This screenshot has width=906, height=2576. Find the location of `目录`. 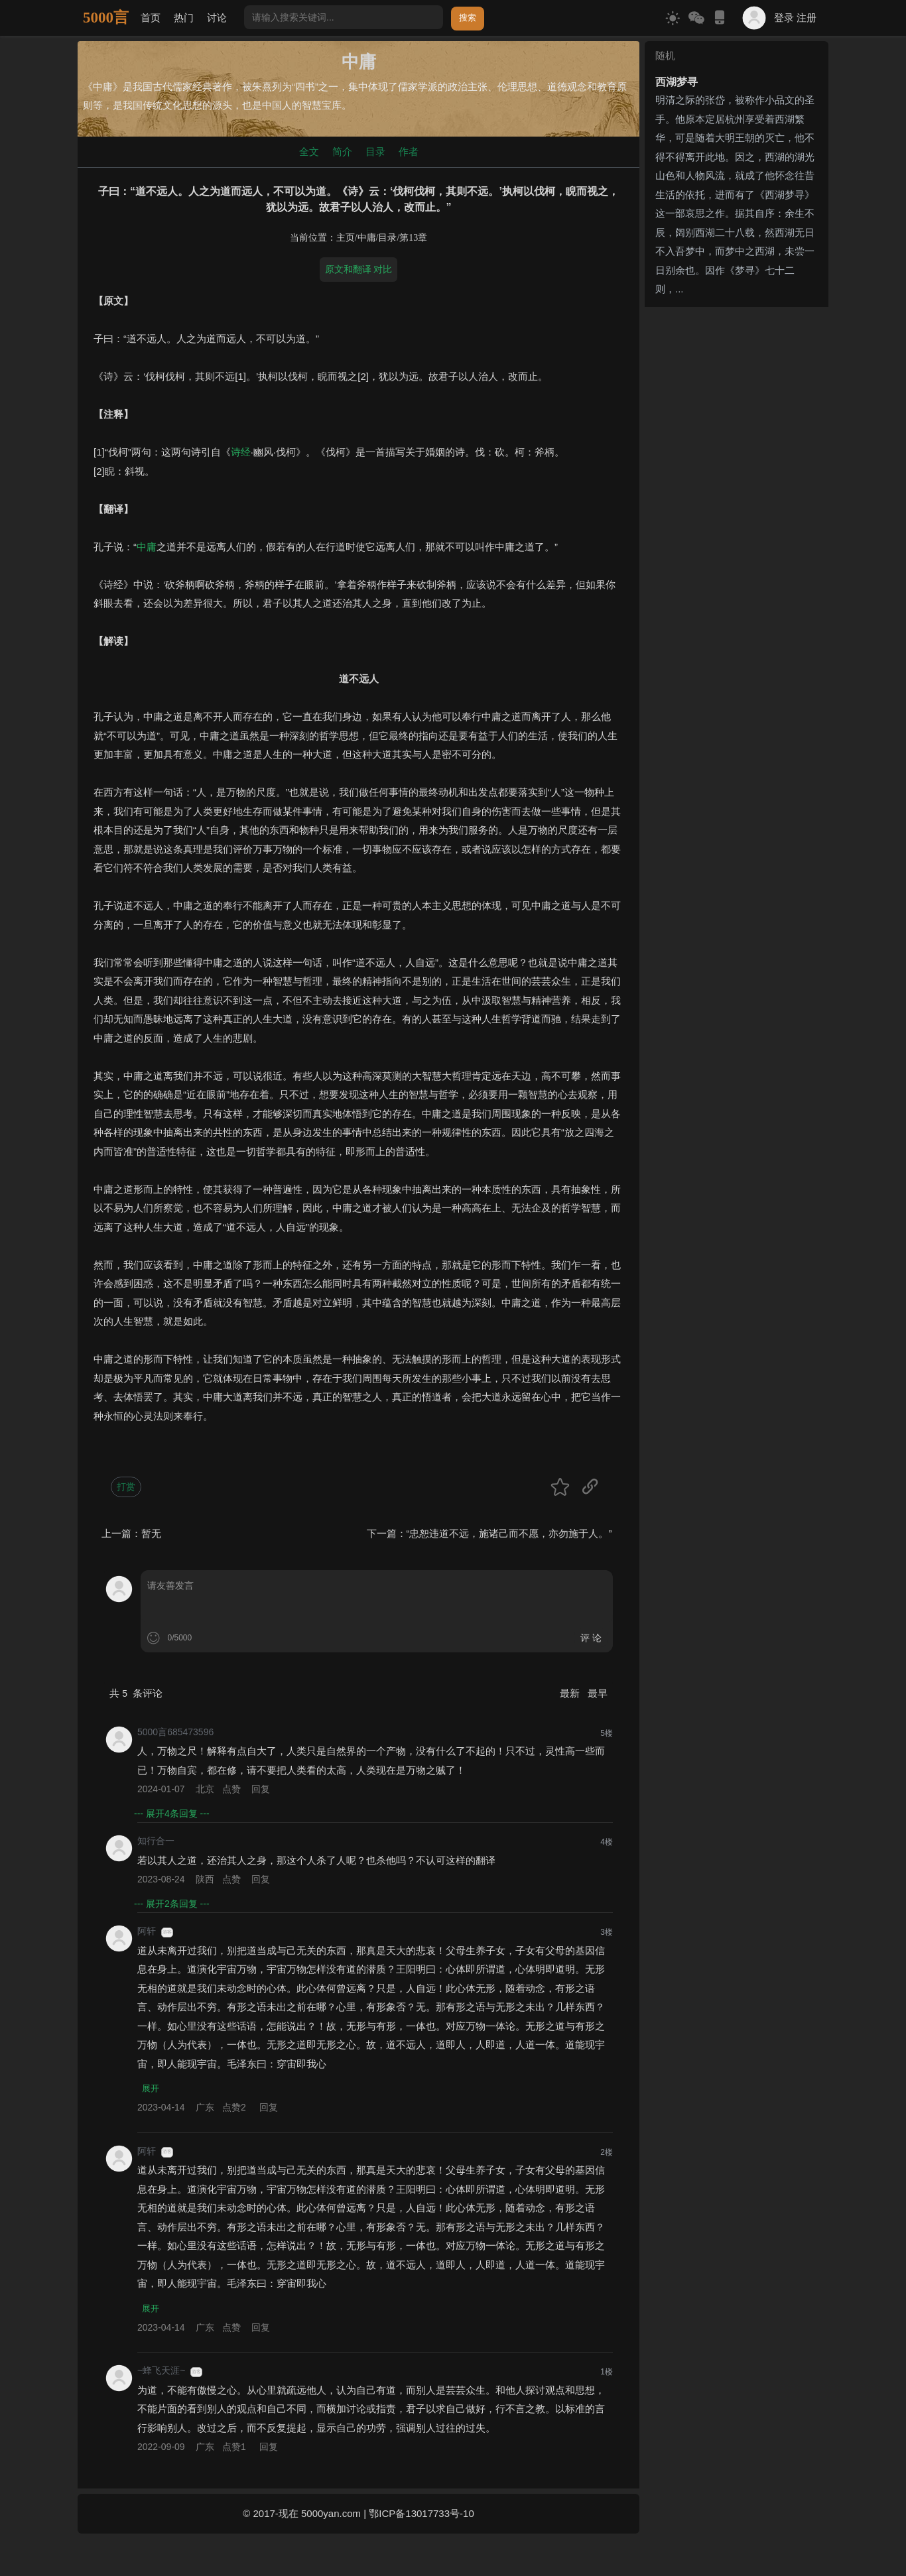

目录 is located at coordinates (375, 151).